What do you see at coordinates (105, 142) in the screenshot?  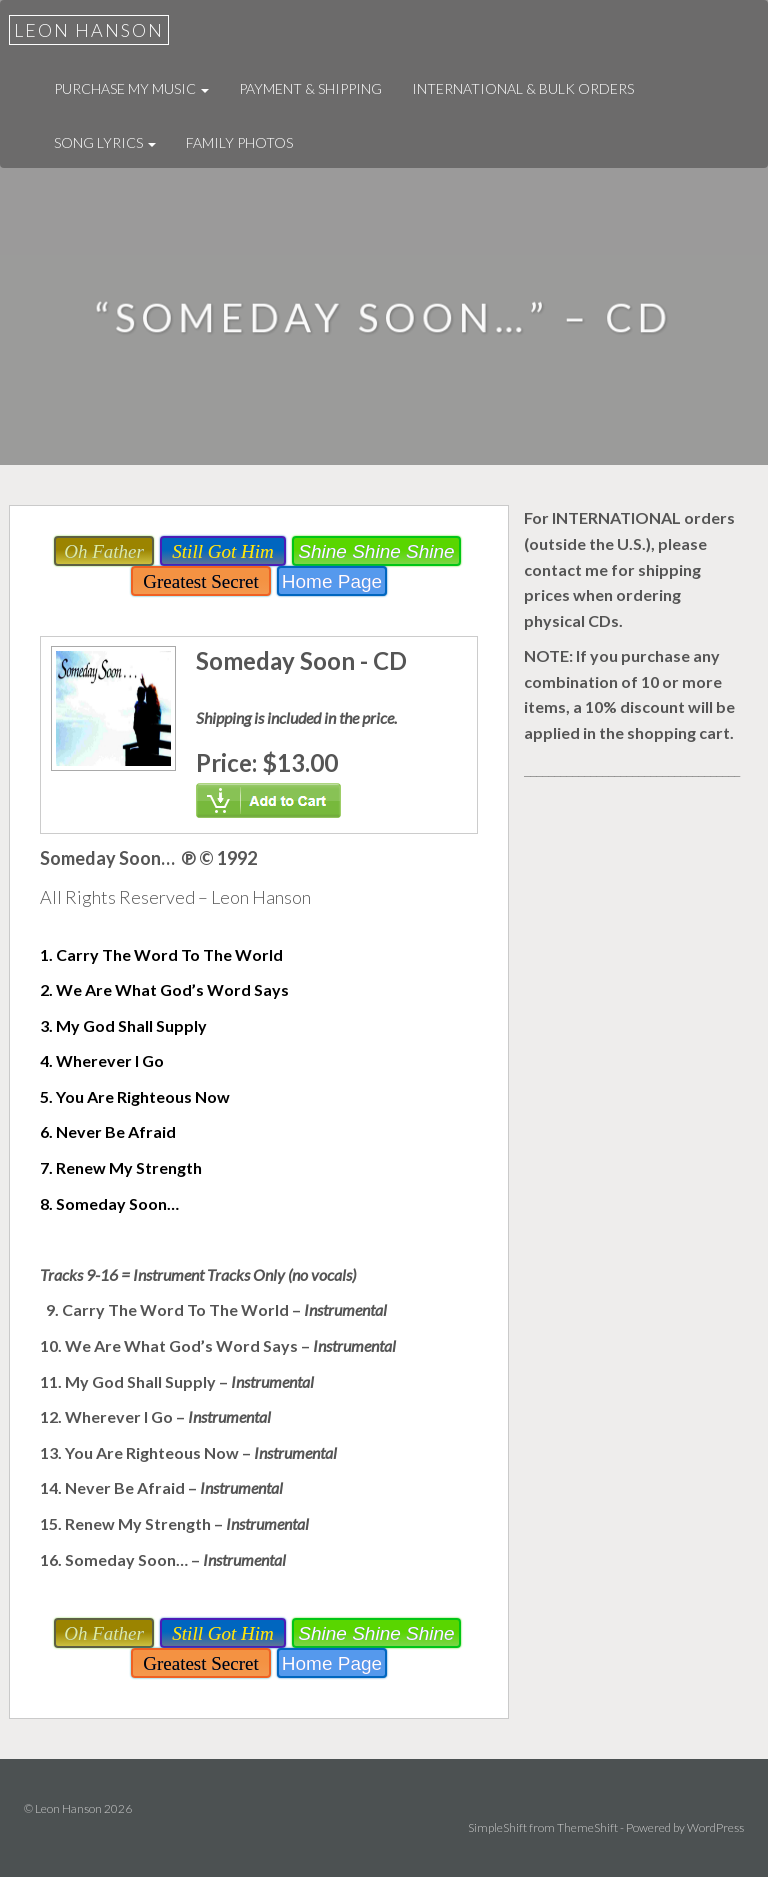 I see `Song Lyrics` at bounding box center [105, 142].